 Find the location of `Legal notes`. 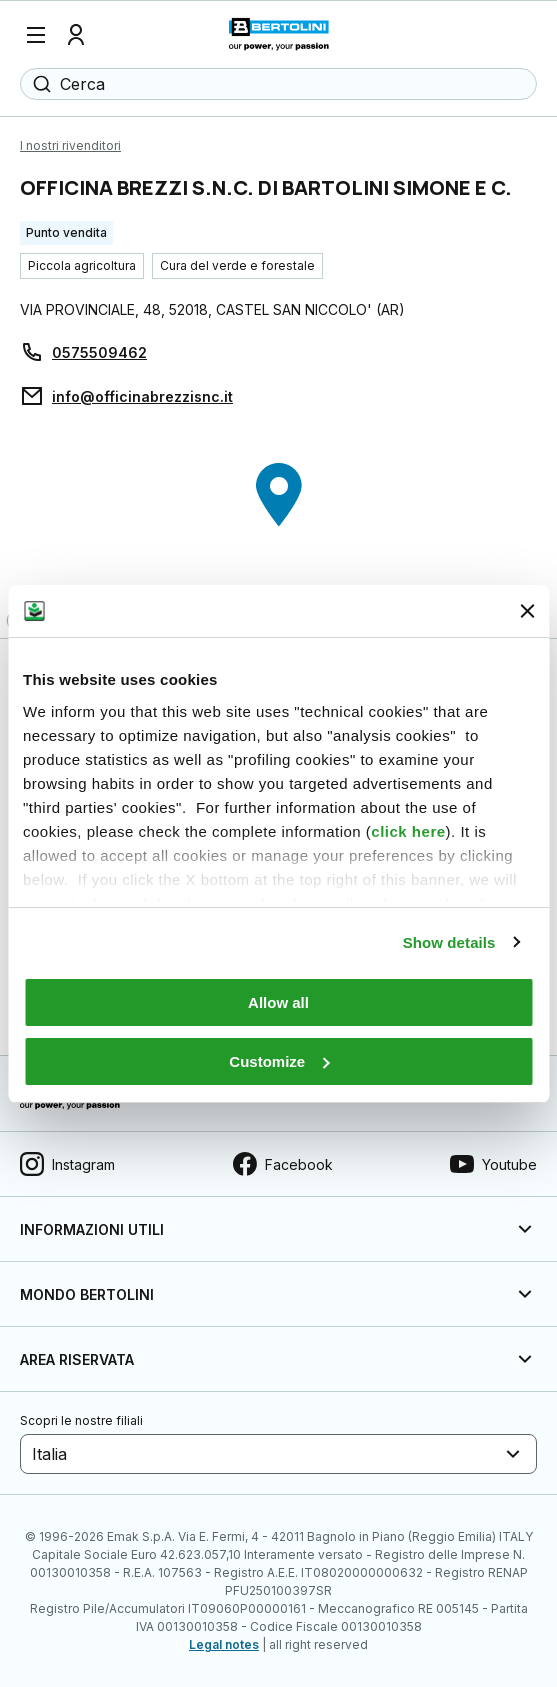

Legal notes is located at coordinates (224, 1644).